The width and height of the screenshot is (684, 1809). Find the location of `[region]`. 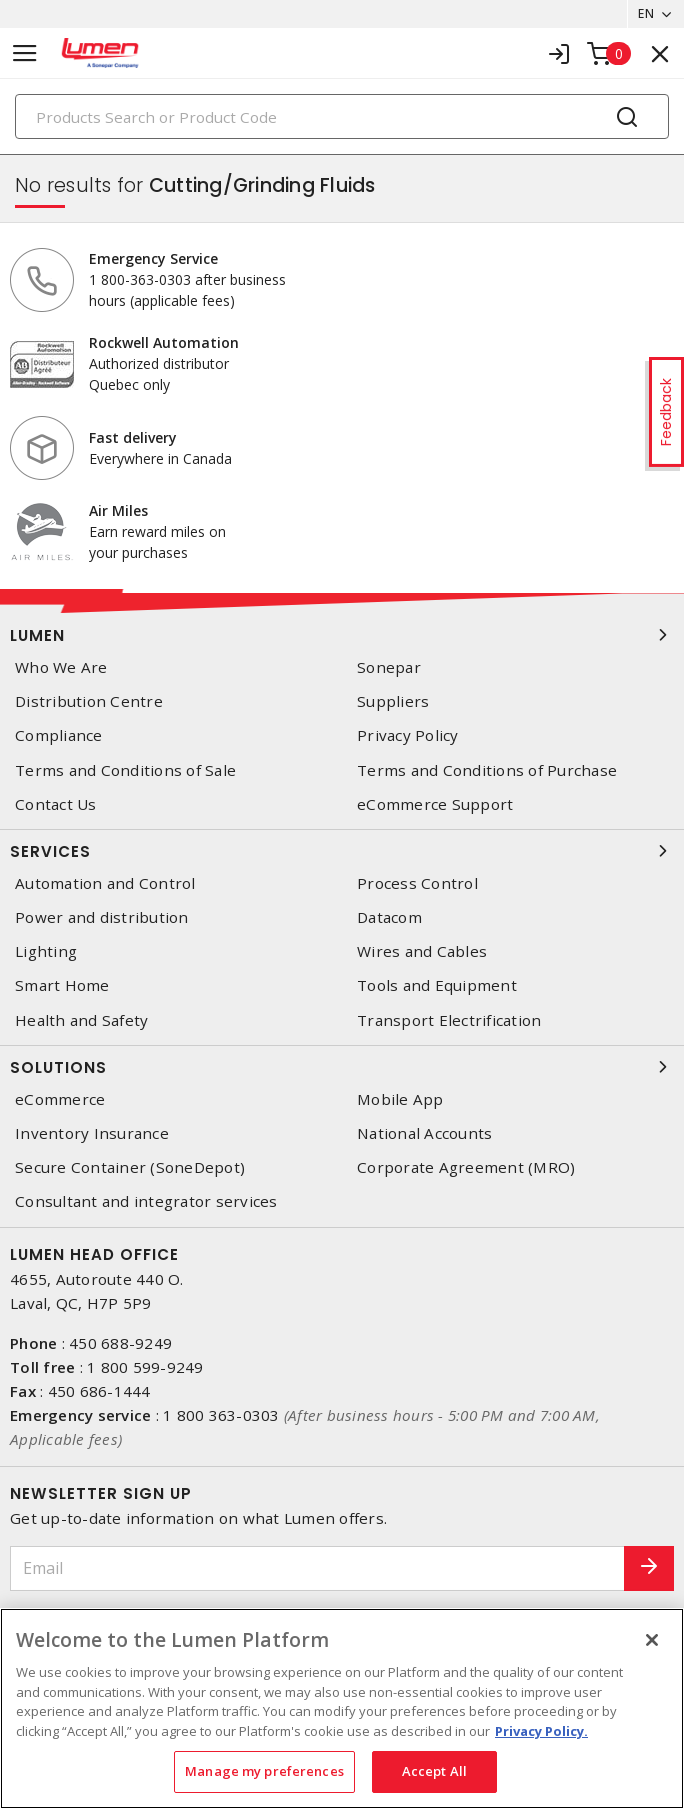

[region] is located at coordinates (342, 1708).